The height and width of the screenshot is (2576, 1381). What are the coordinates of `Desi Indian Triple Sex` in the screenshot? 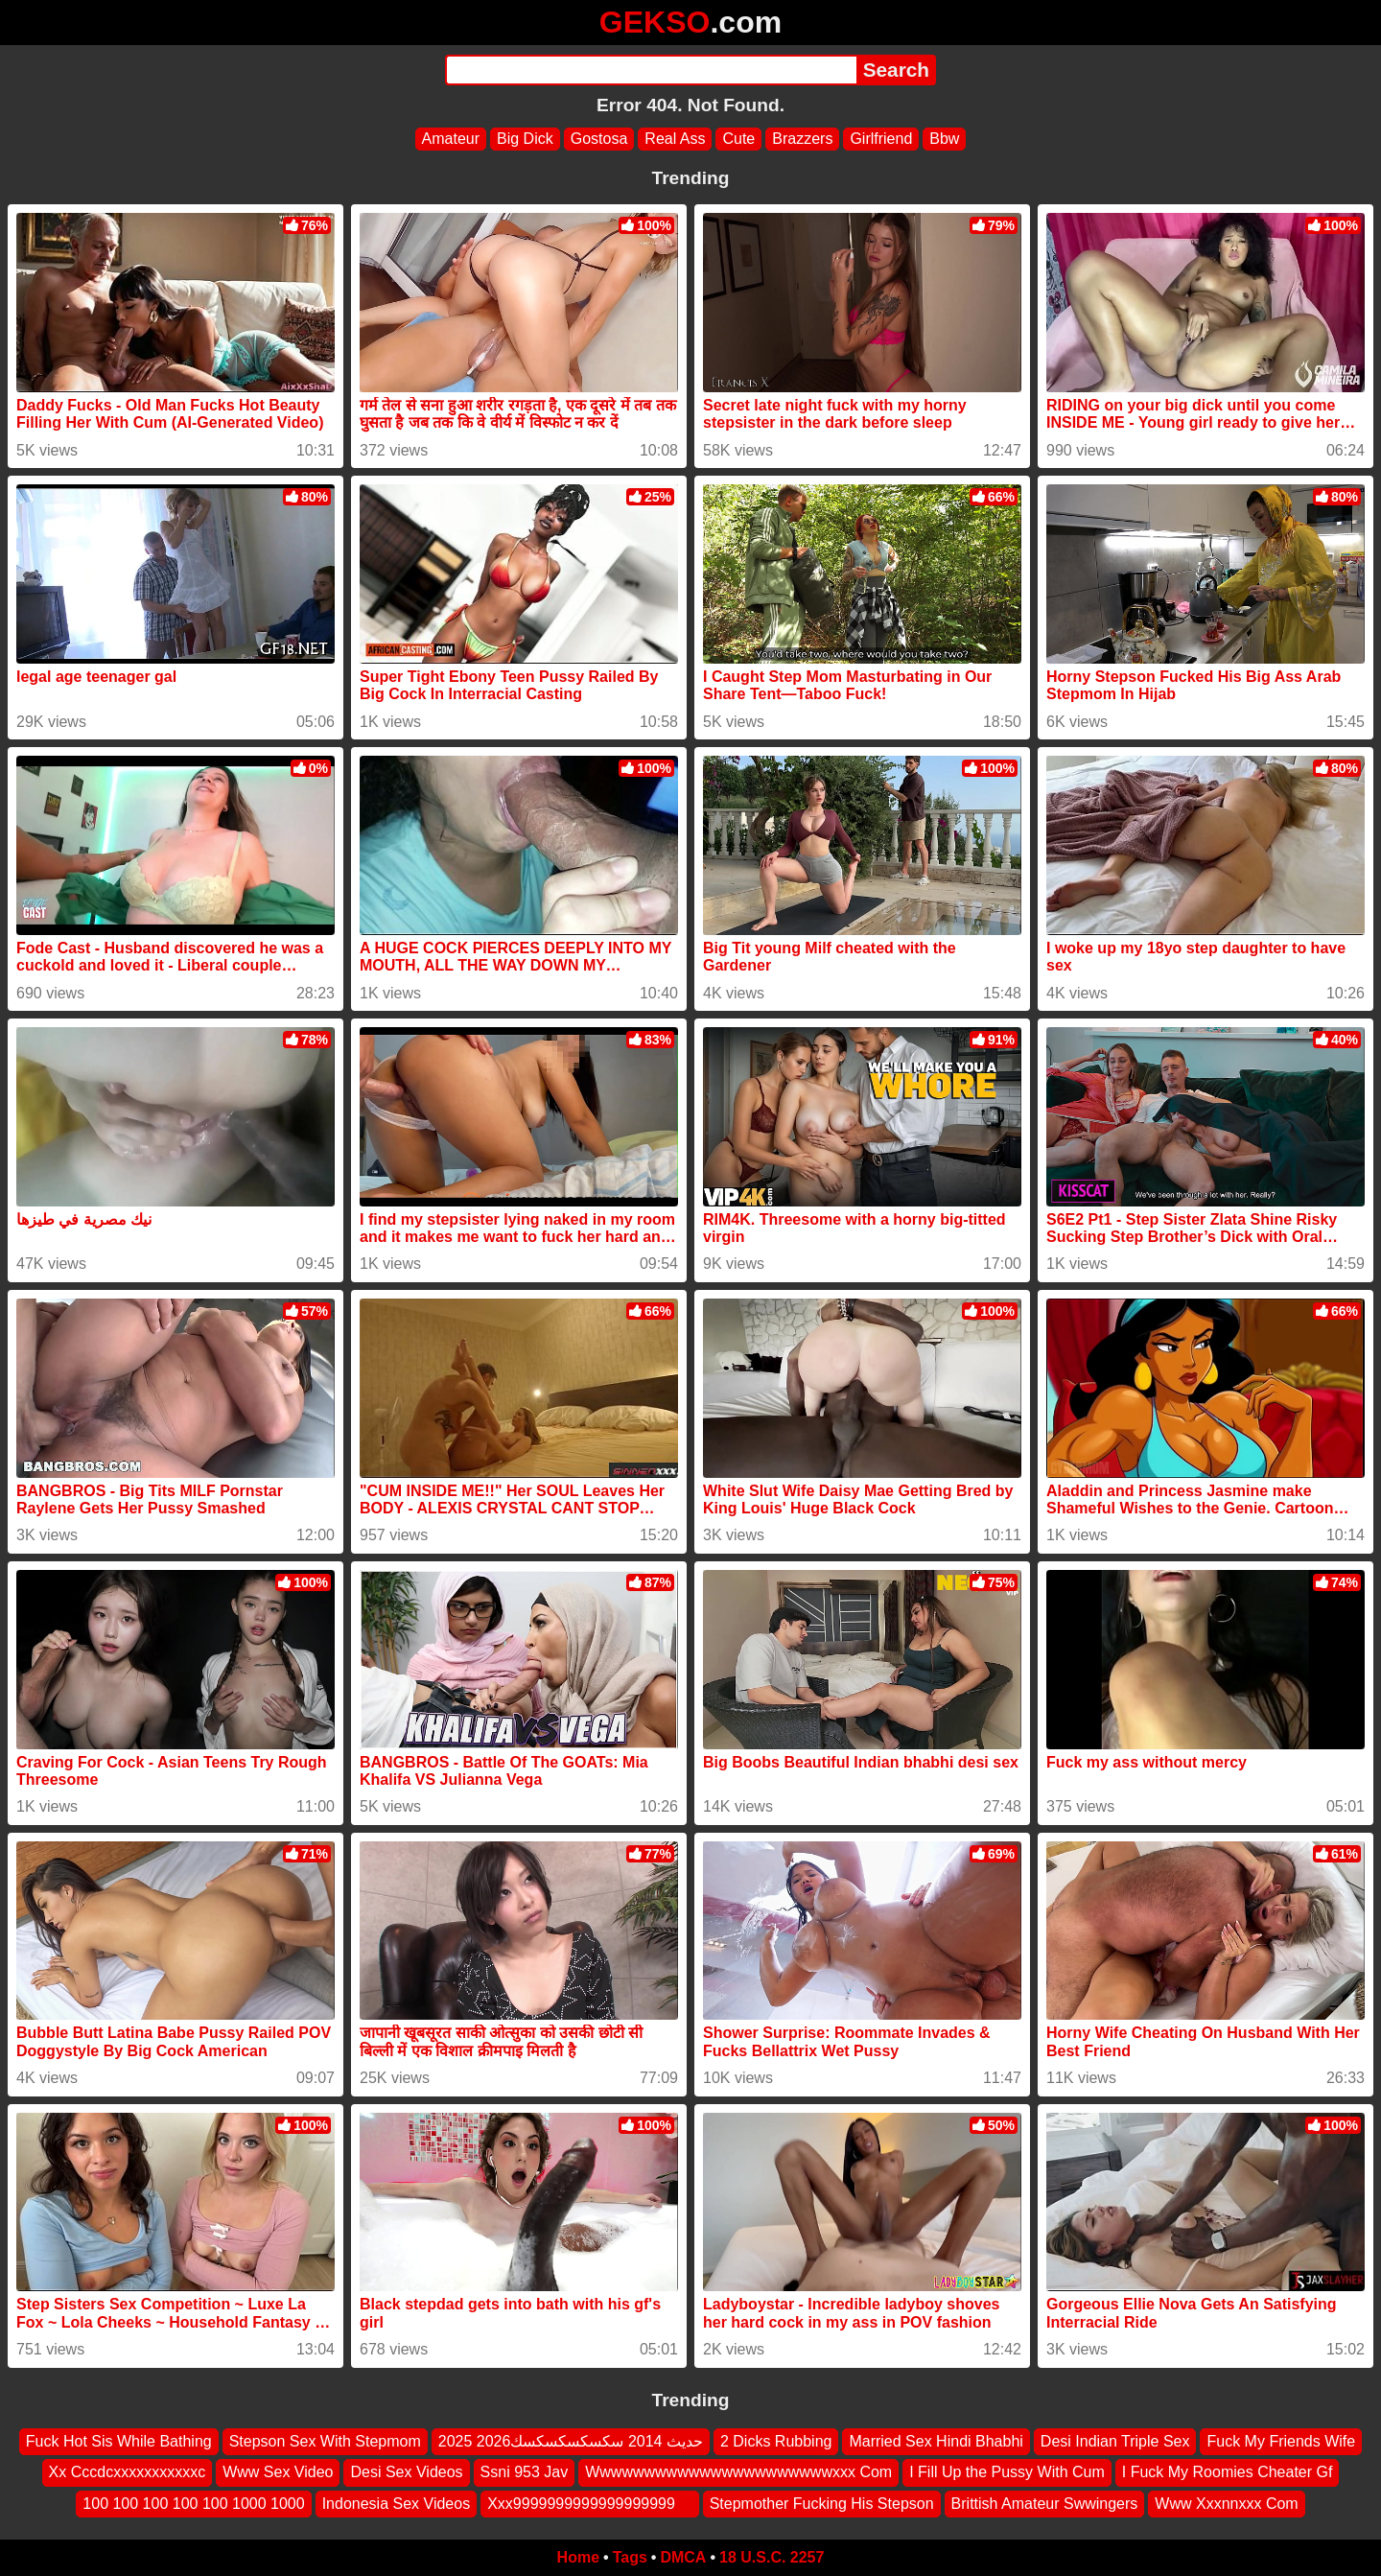 It's located at (1115, 2441).